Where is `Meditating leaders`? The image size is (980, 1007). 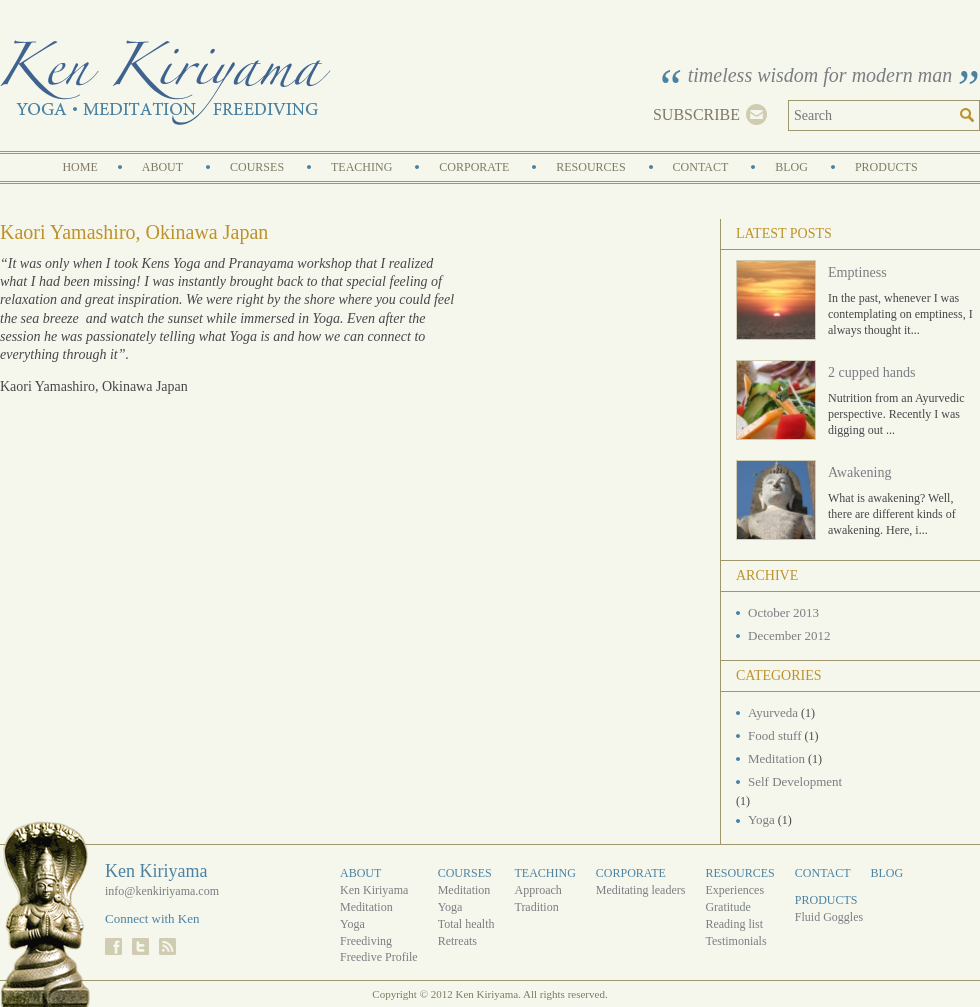
Meditating leaders is located at coordinates (641, 890).